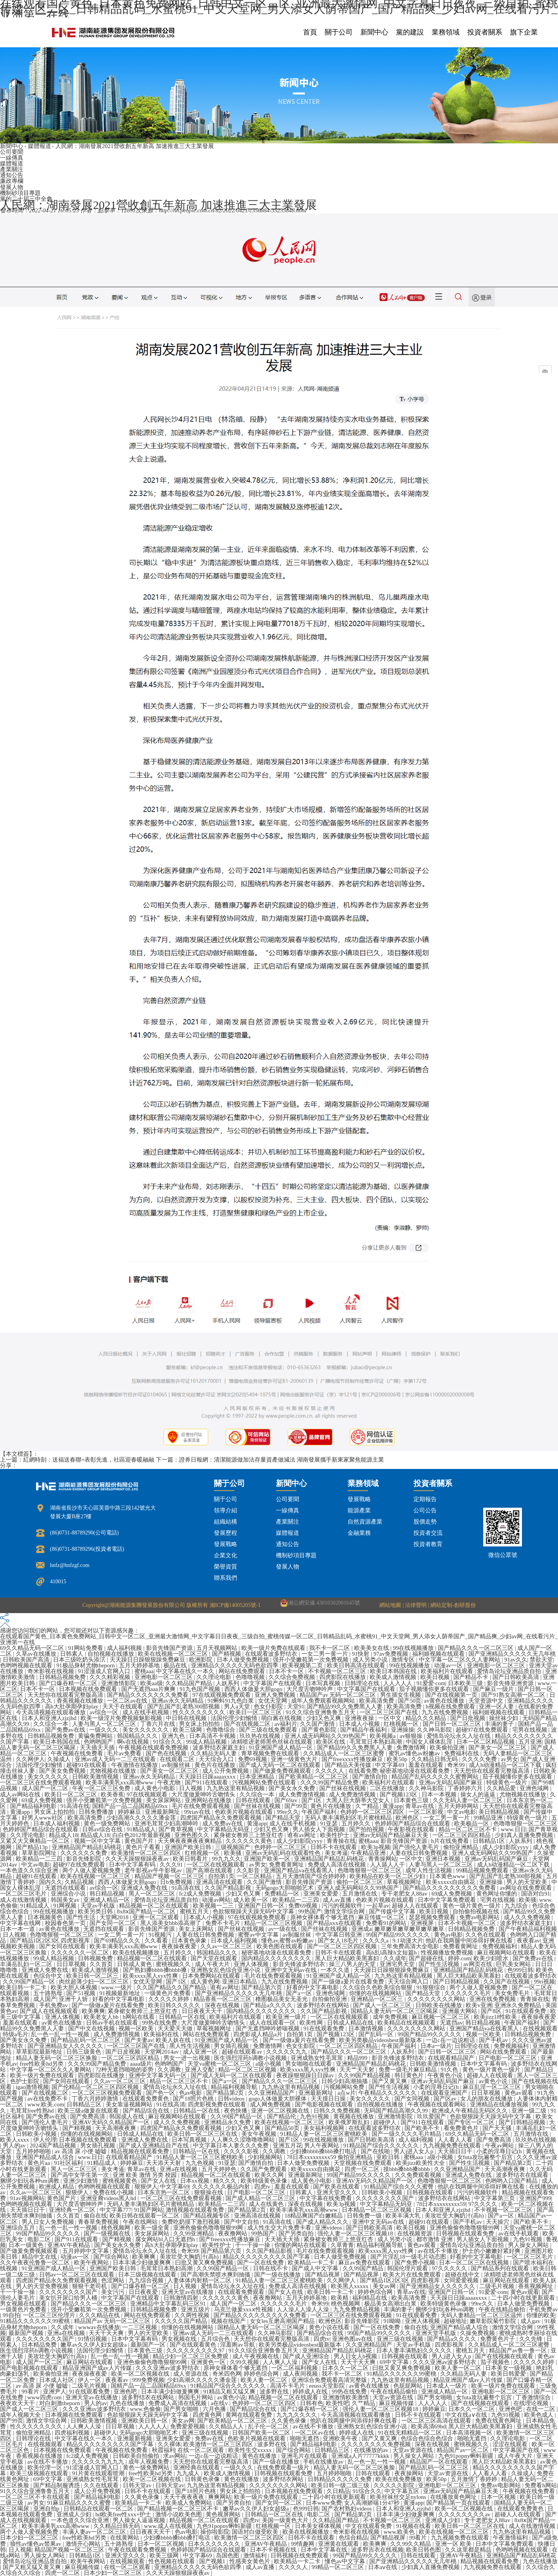 The height and width of the screenshot is (2576, 558). I want to click on 中文字幕777, so click(116, 2210).